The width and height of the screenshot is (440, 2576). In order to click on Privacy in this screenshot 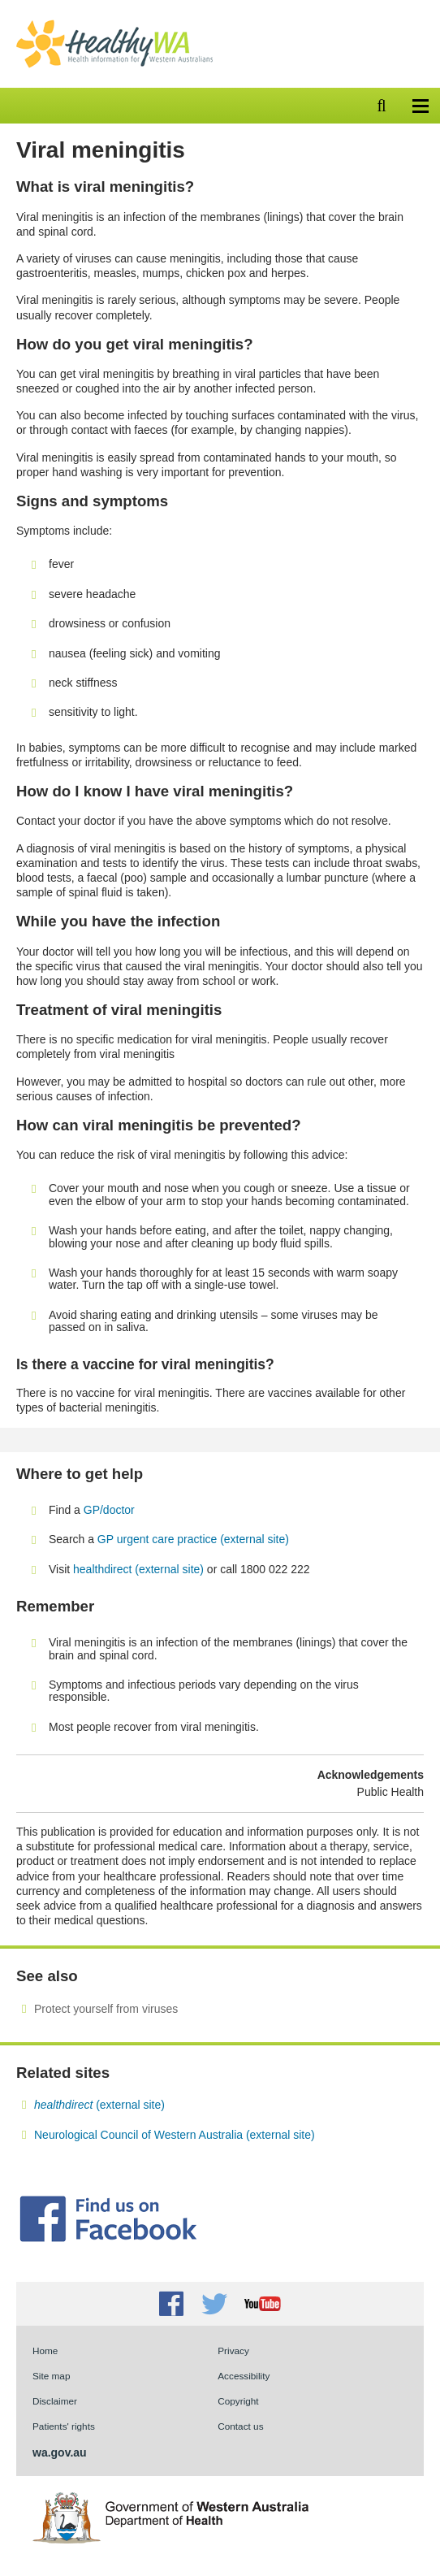, I will do `click(233, 2350)`.